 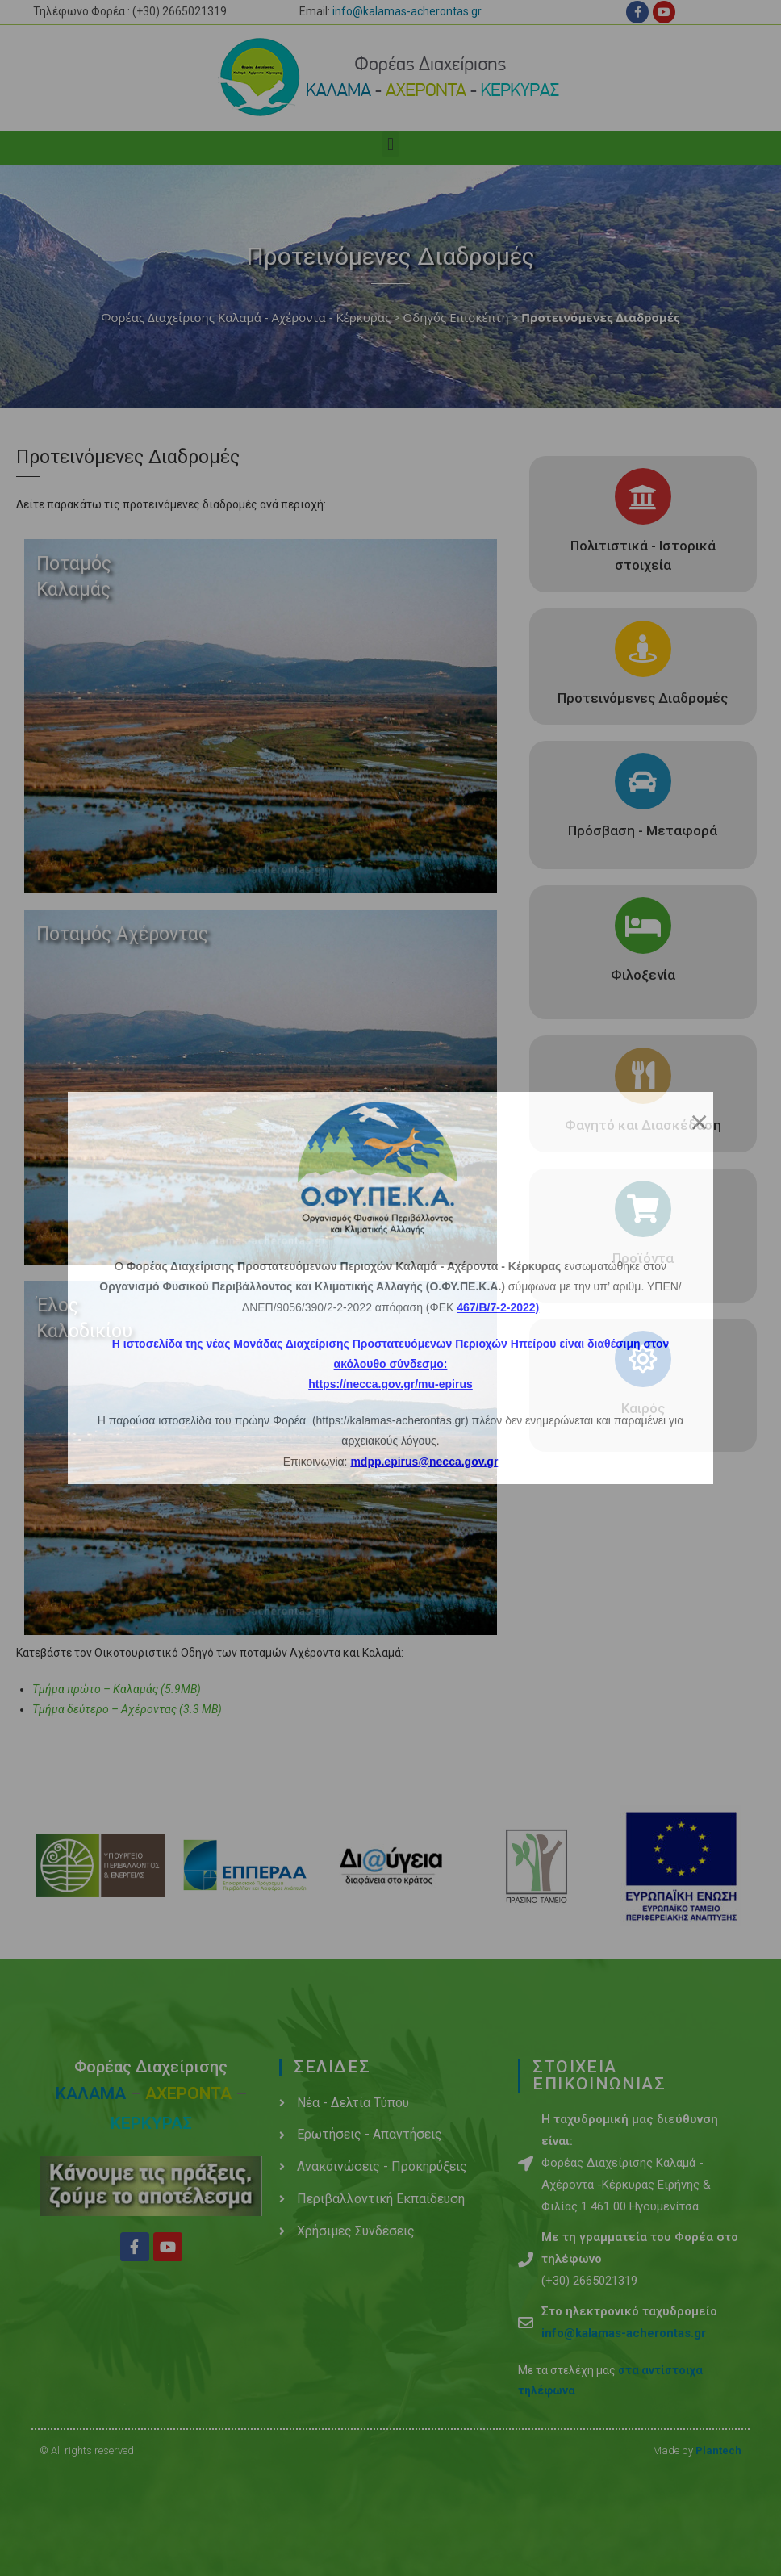 I want to click on Προτεινόμενες Διαδρομές, so click(x=643, y=698).